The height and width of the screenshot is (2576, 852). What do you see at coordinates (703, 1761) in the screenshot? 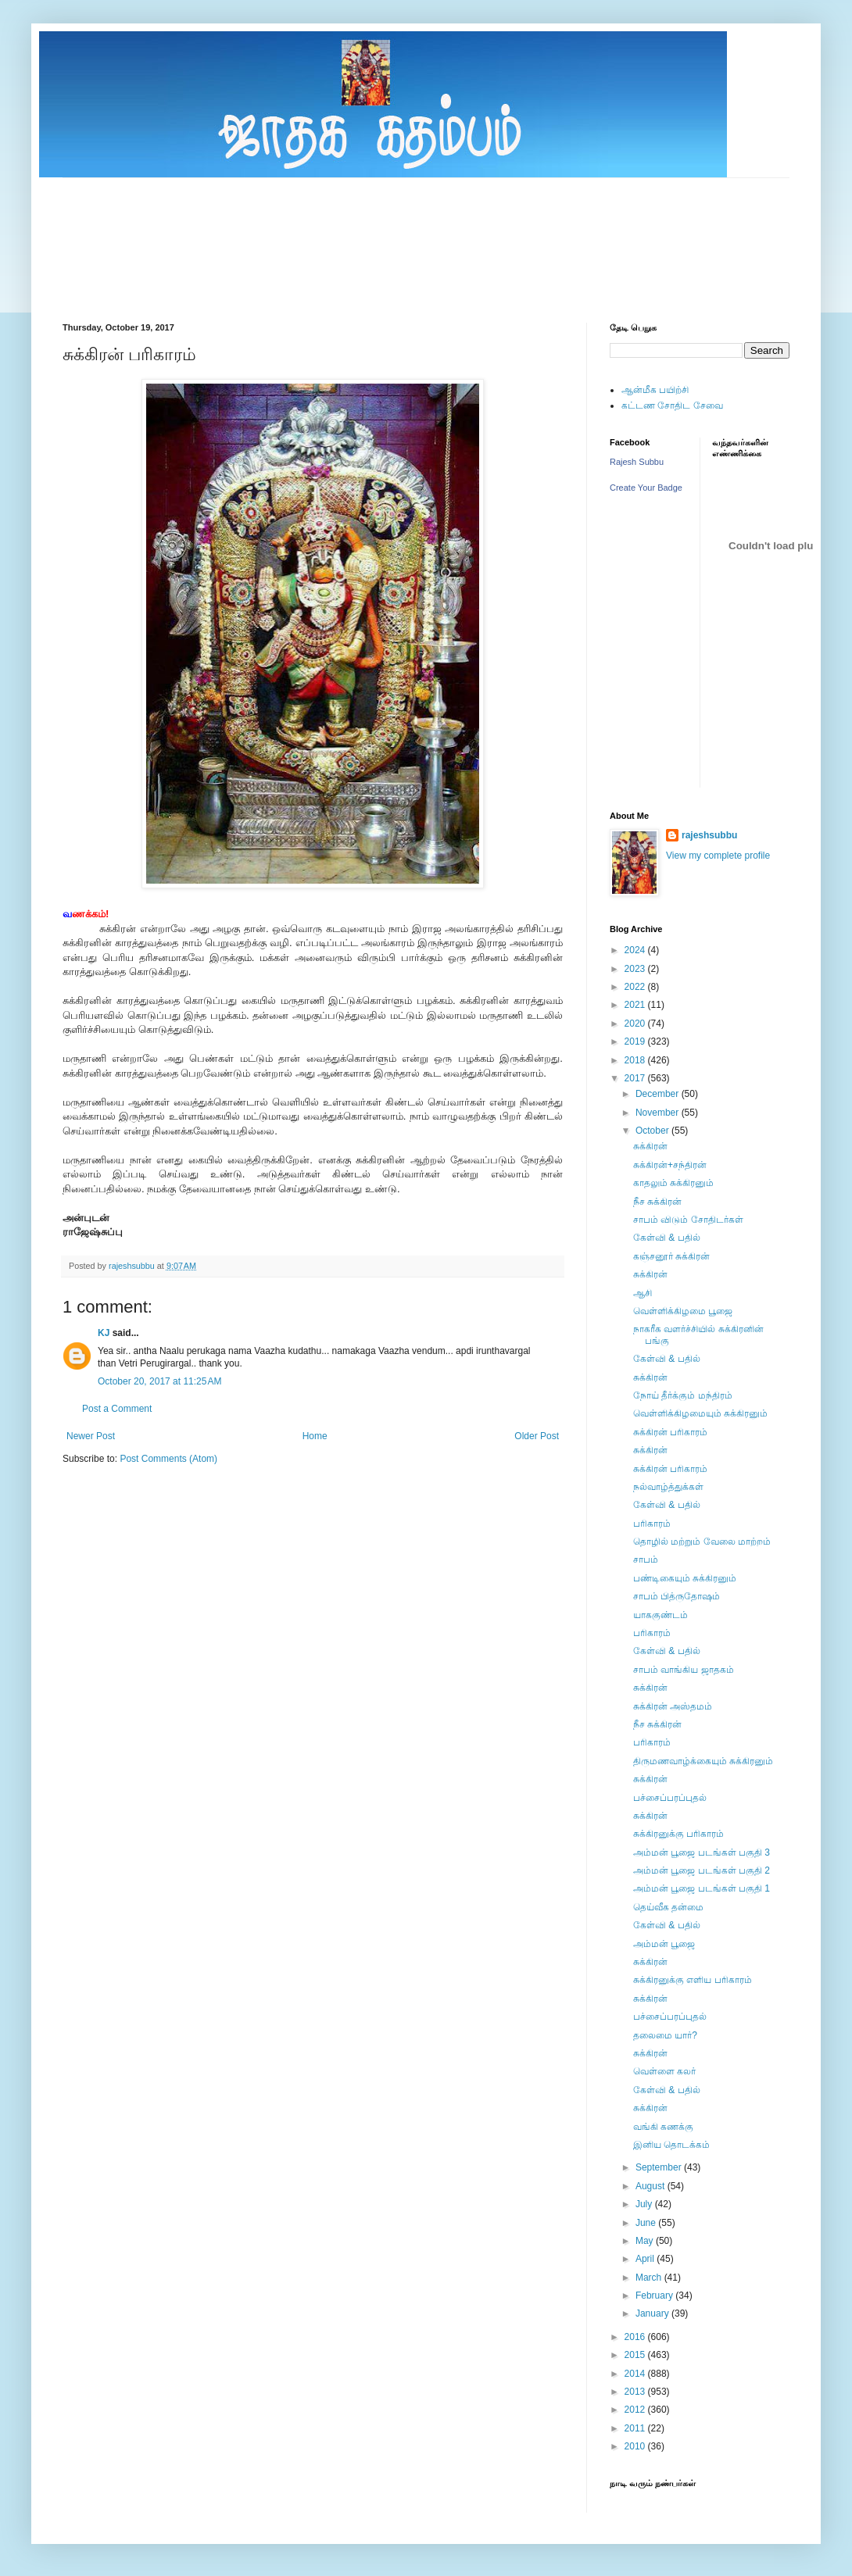
I see `திருமணவாழ்க்கையும் சுக்கிரனும்` at bounding box center [703, 1761].